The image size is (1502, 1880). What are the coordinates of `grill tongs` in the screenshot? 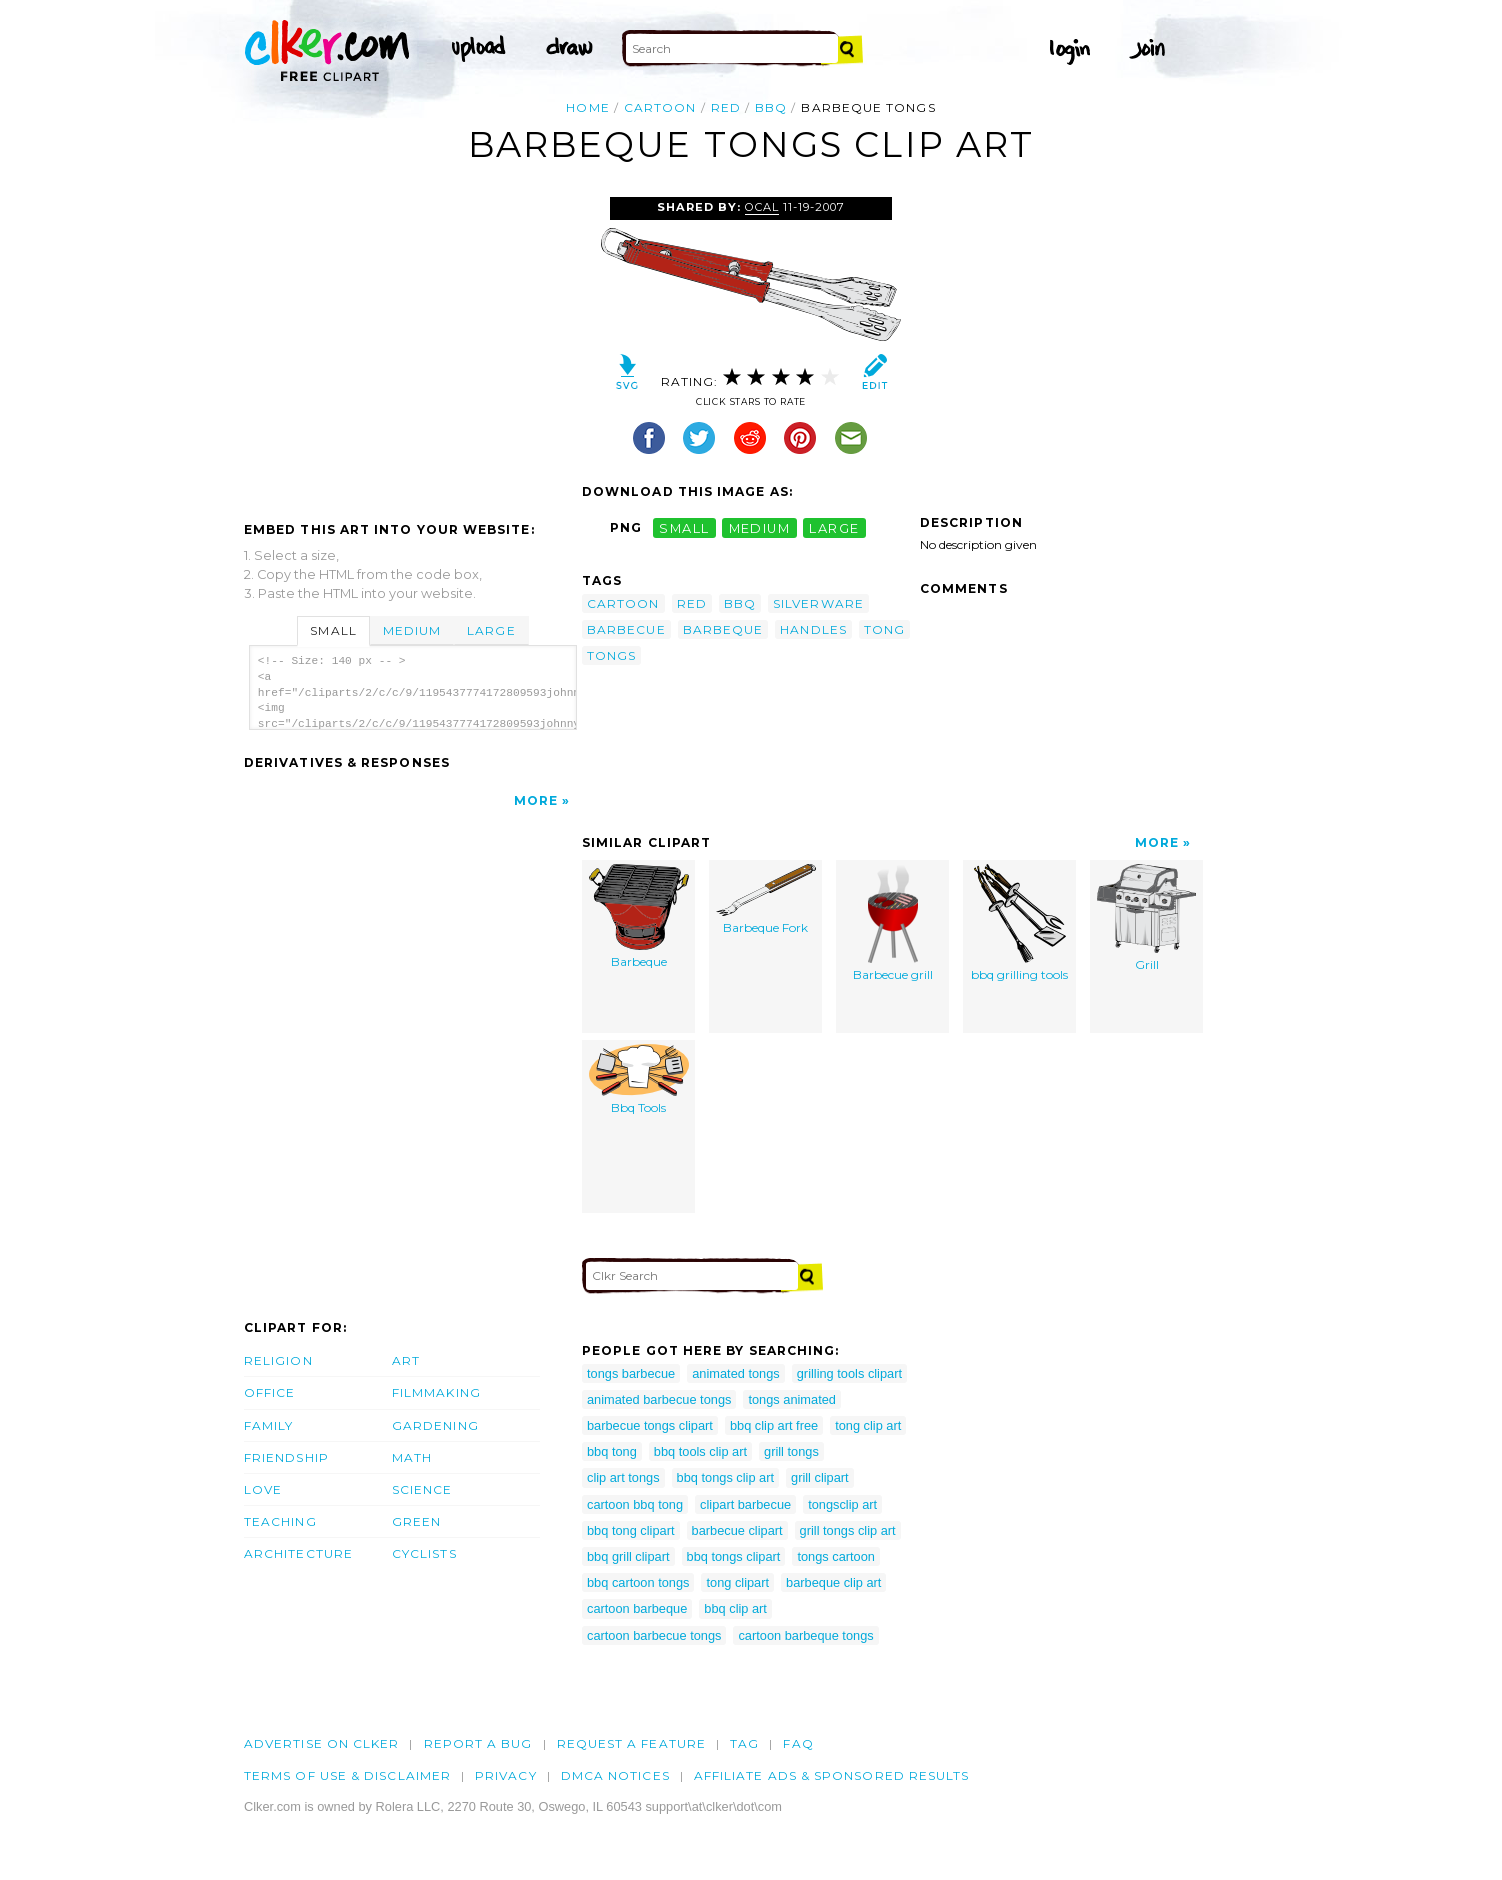 It's located at (791, 1451).